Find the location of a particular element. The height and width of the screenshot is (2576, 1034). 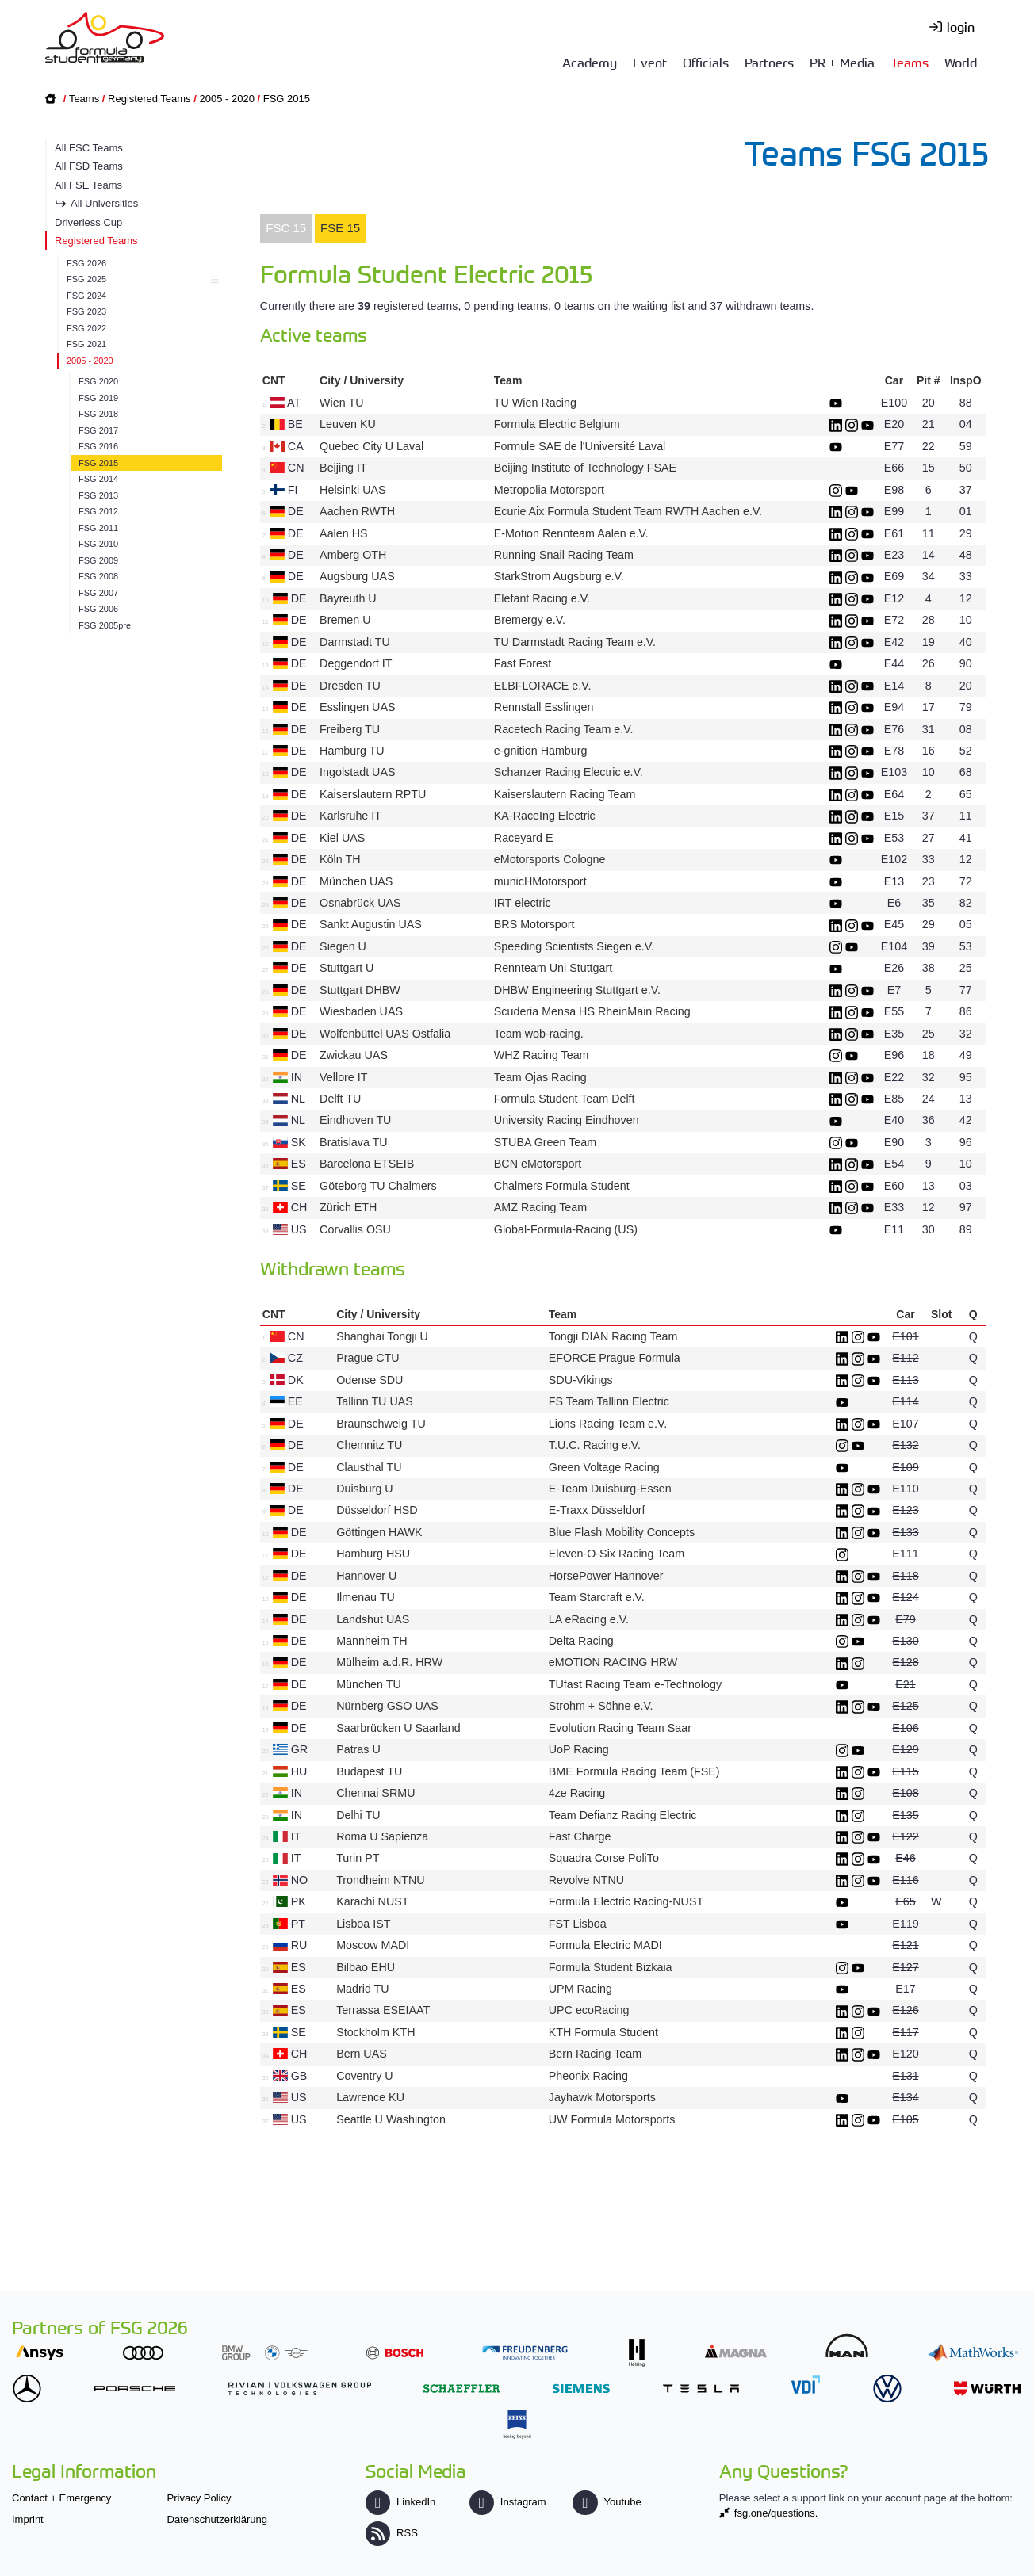

Rennteam Uni Stuttgart is located at coordinates (553, 967).